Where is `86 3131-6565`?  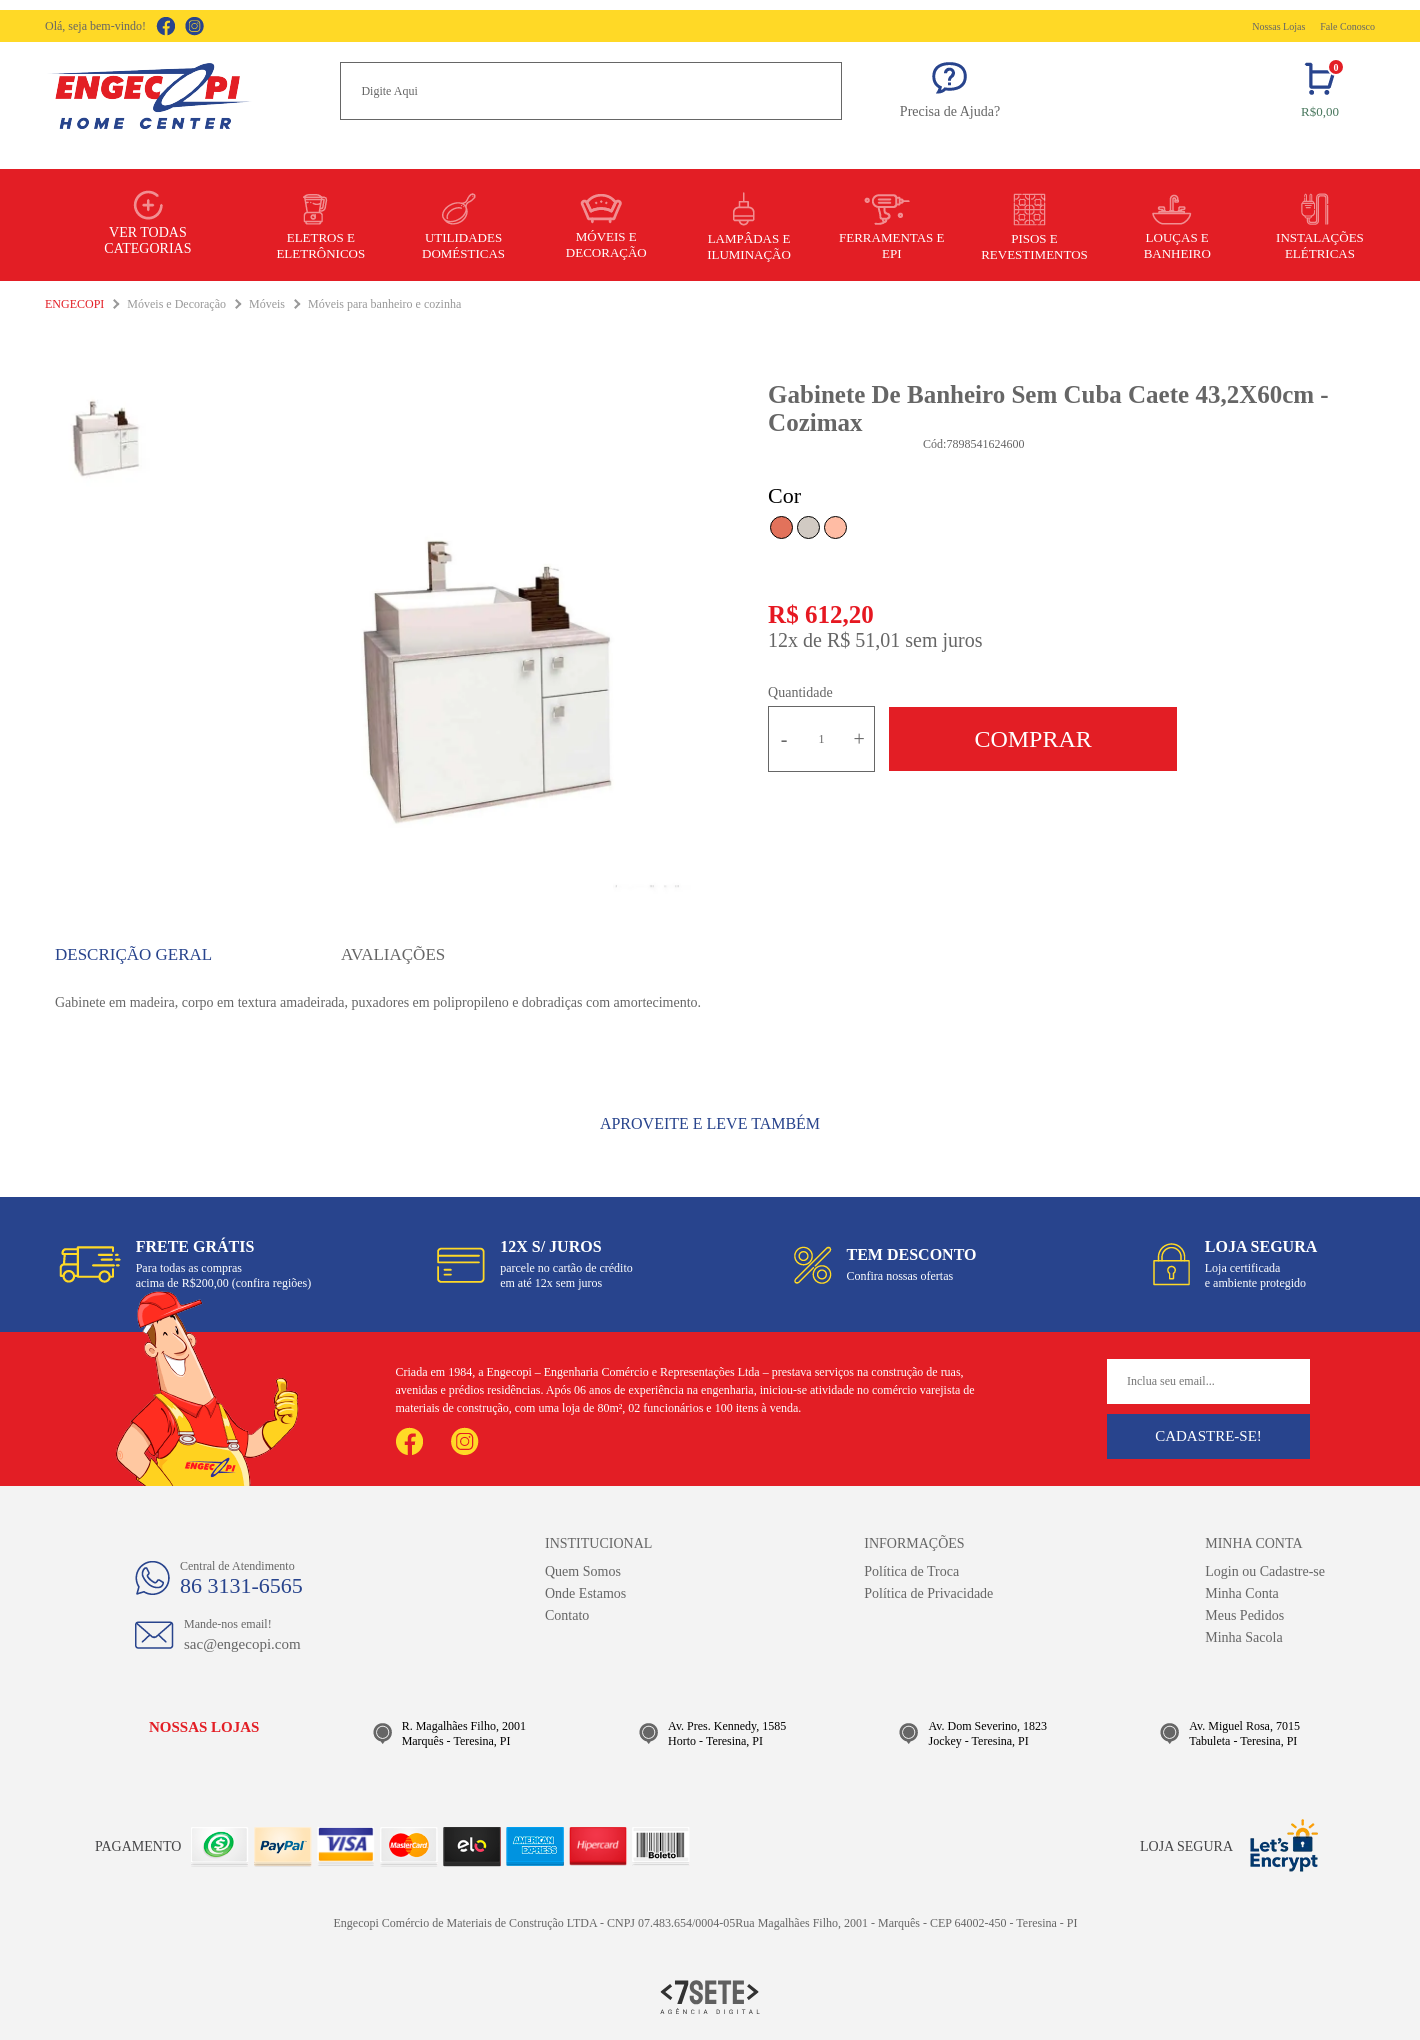
86 3131-6565 is located at coordinates (241, 1585).